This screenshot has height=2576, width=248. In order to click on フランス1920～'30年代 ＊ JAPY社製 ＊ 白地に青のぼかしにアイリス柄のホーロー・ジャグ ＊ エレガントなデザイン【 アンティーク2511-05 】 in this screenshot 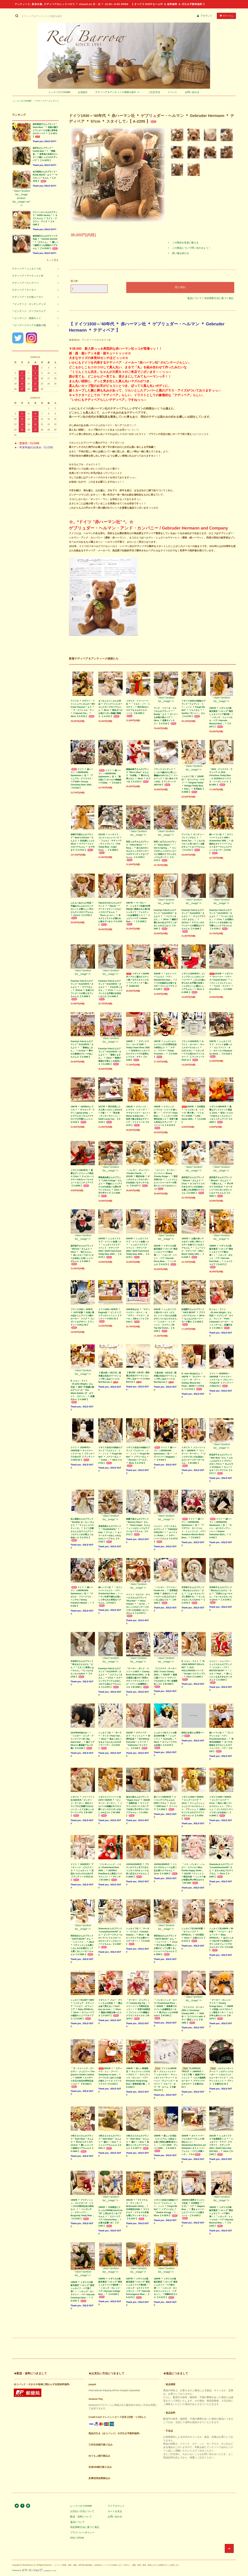, I will do `click(83, 1318)`.